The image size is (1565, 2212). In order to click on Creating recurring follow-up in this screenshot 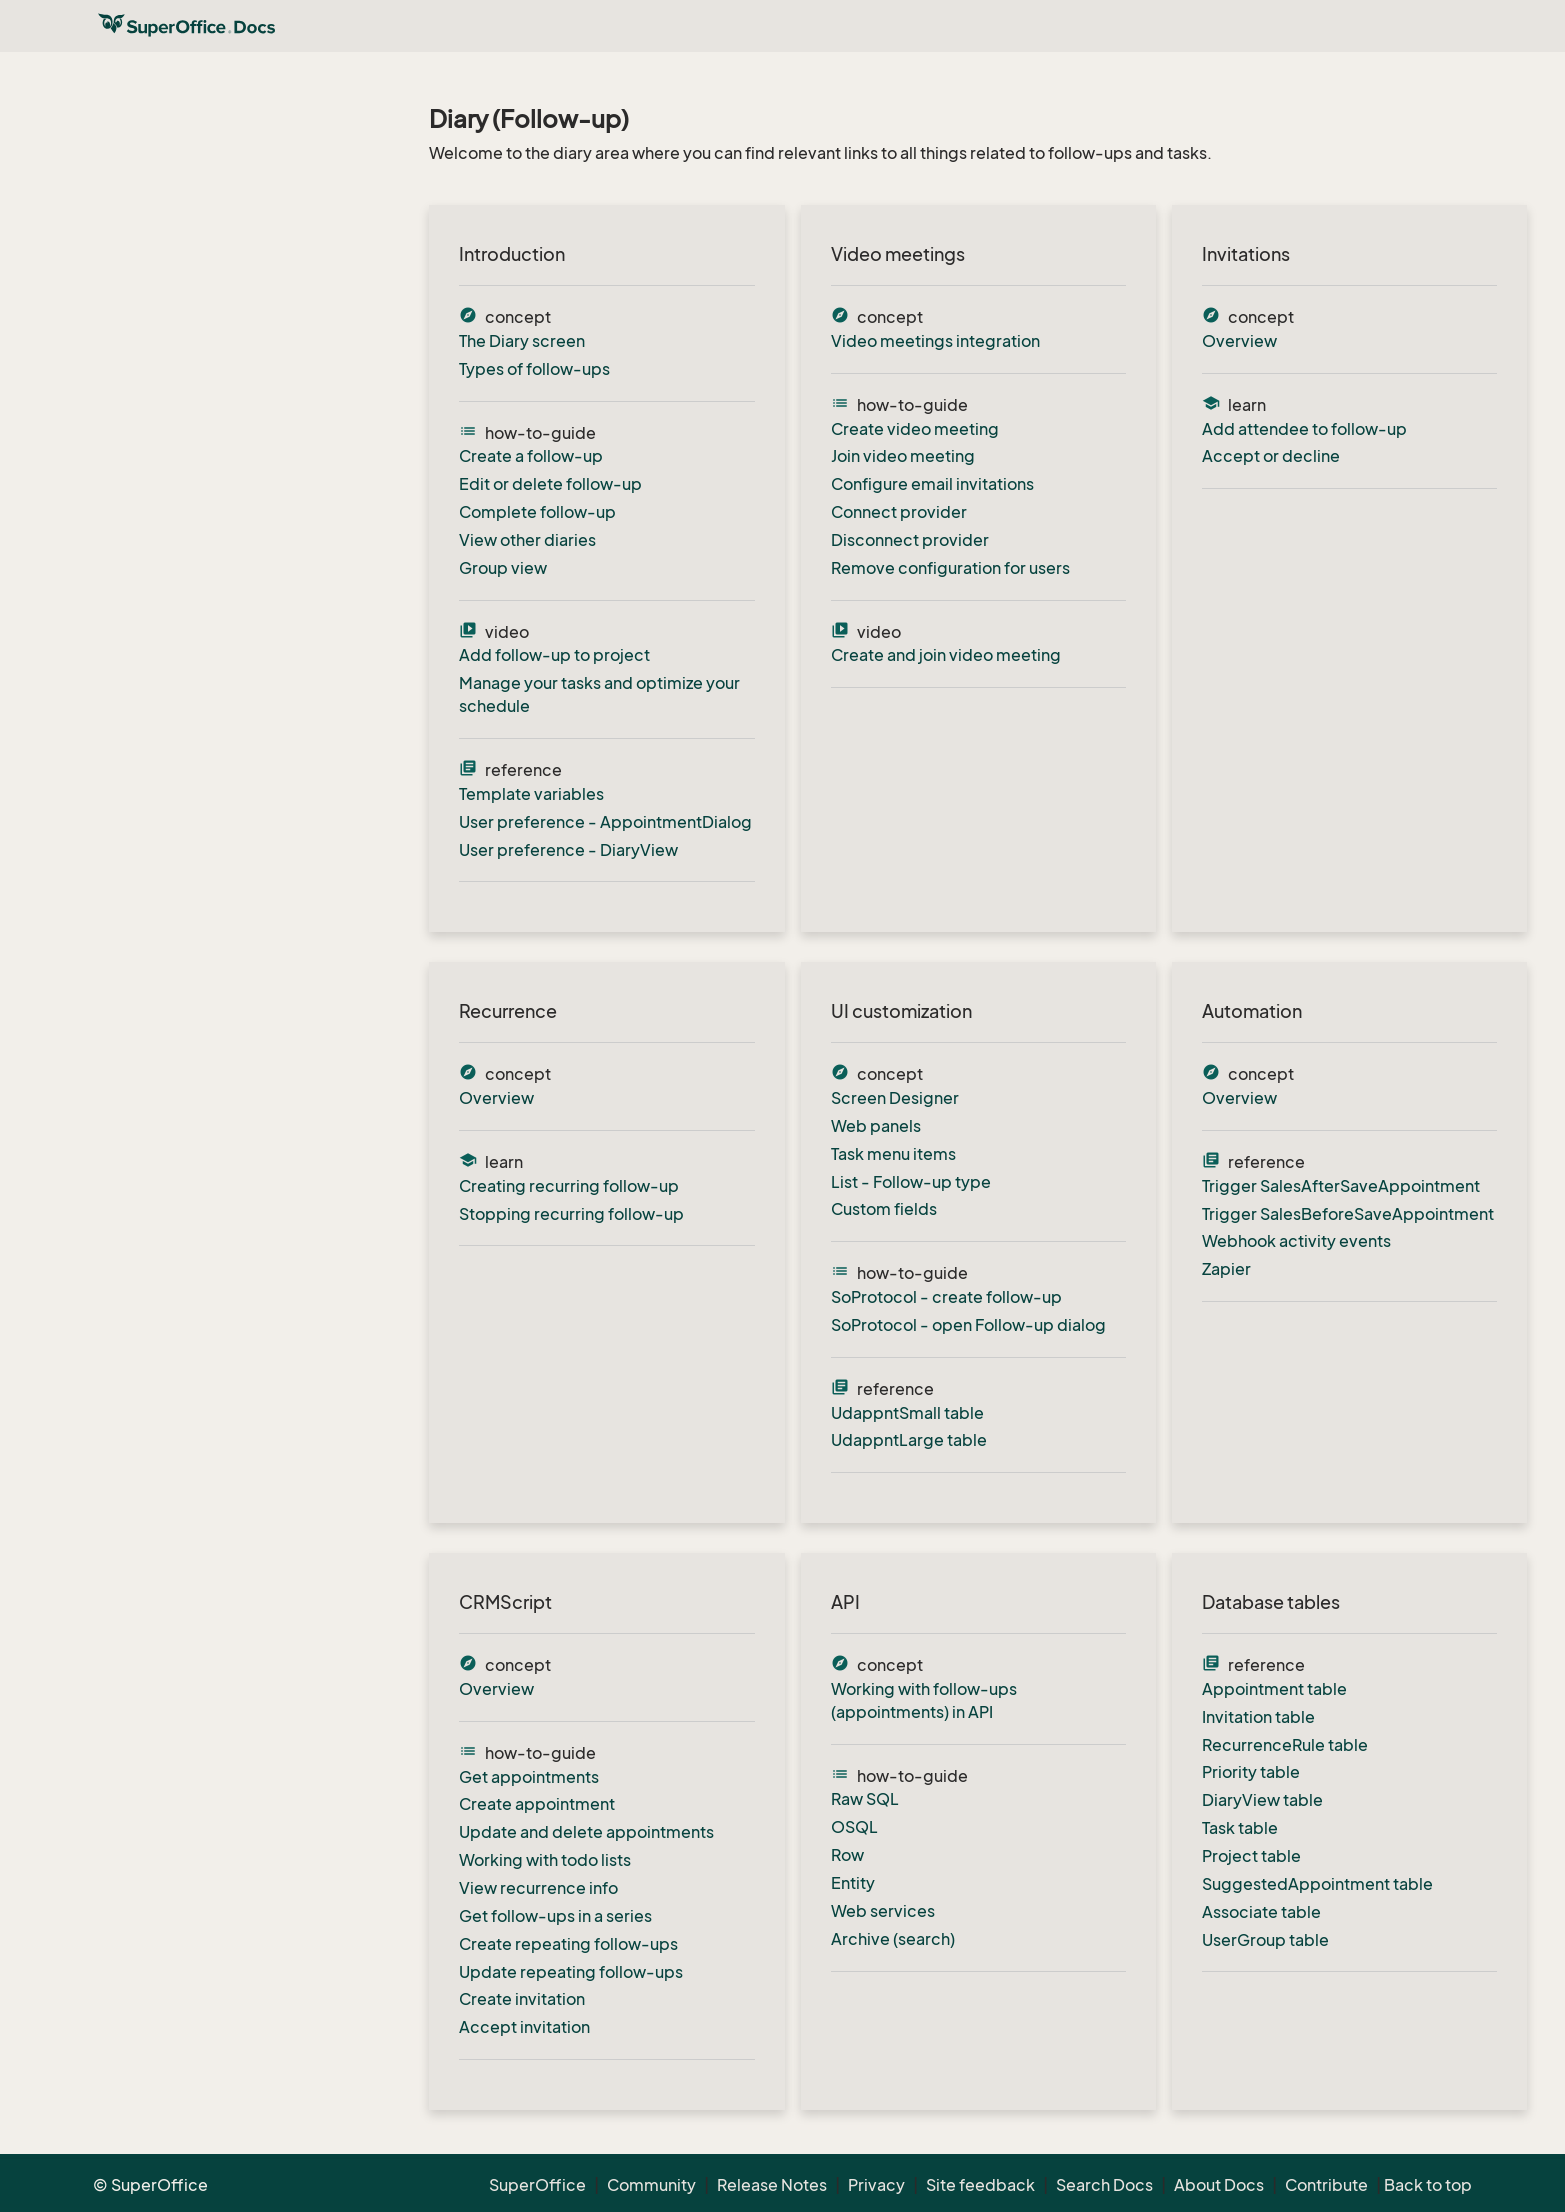, I will do `click(569, 1186)`.